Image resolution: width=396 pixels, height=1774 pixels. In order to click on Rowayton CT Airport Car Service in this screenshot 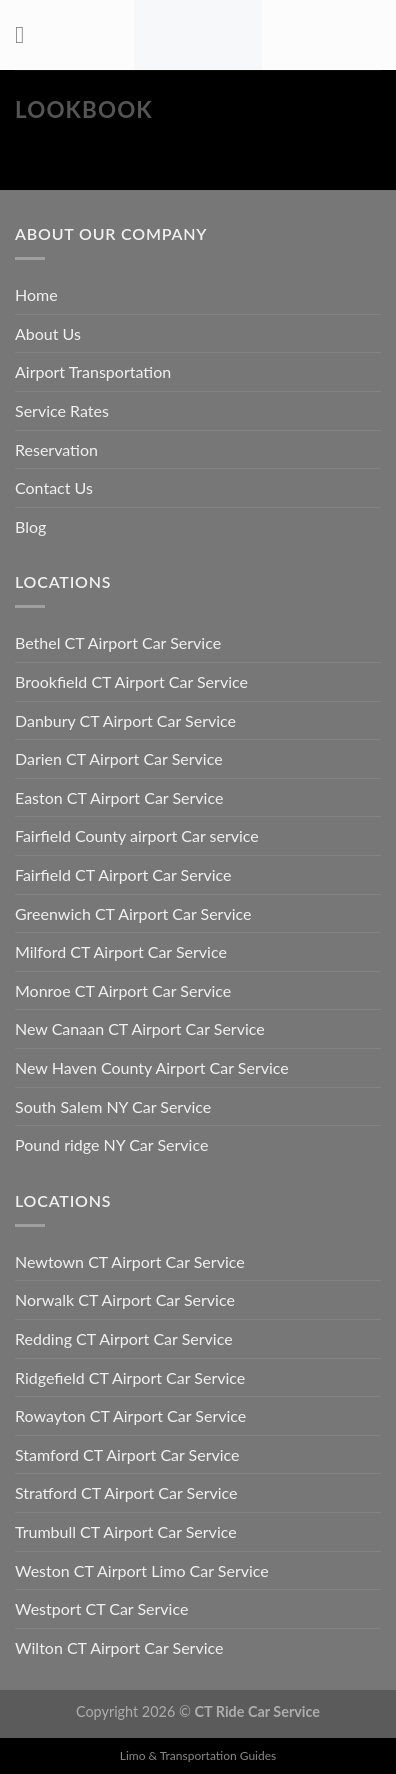, I will do `click(130, 1415)`.